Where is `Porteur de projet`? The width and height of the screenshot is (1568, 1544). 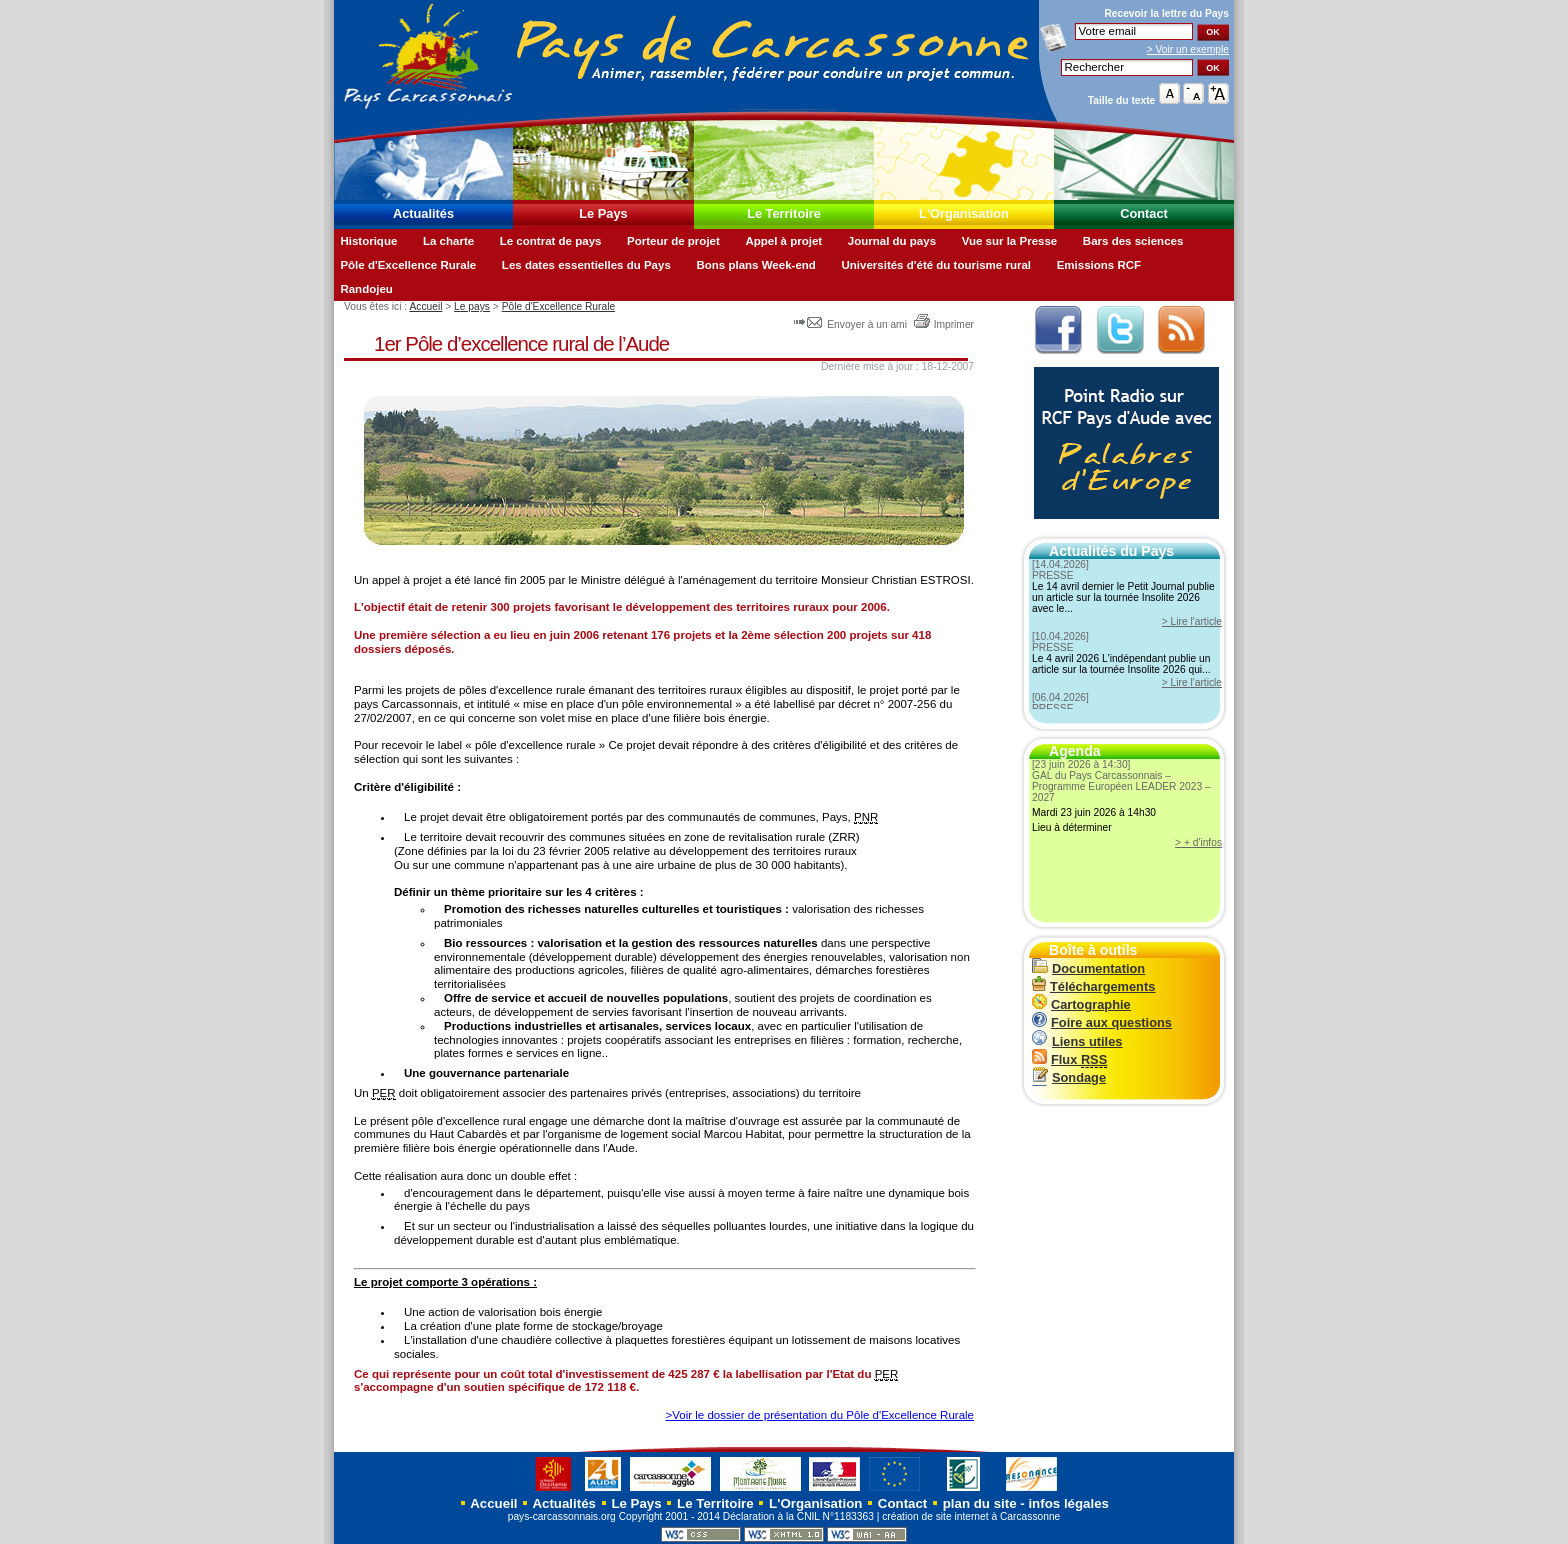 Porteur de projet is located at coordinates (673, 241).